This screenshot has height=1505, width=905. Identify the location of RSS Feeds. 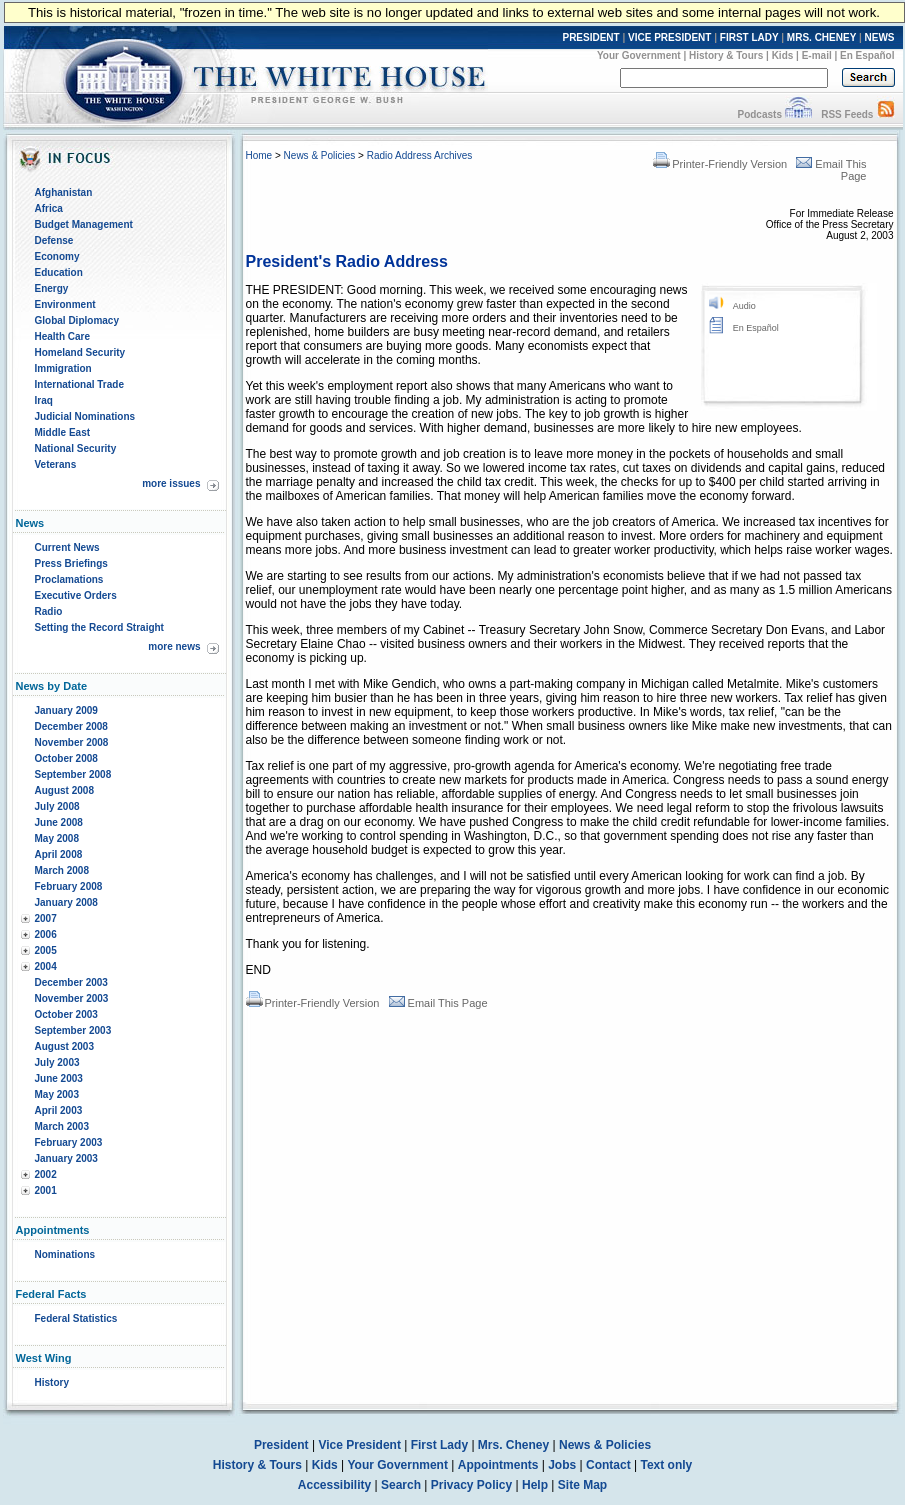
(847, 114).